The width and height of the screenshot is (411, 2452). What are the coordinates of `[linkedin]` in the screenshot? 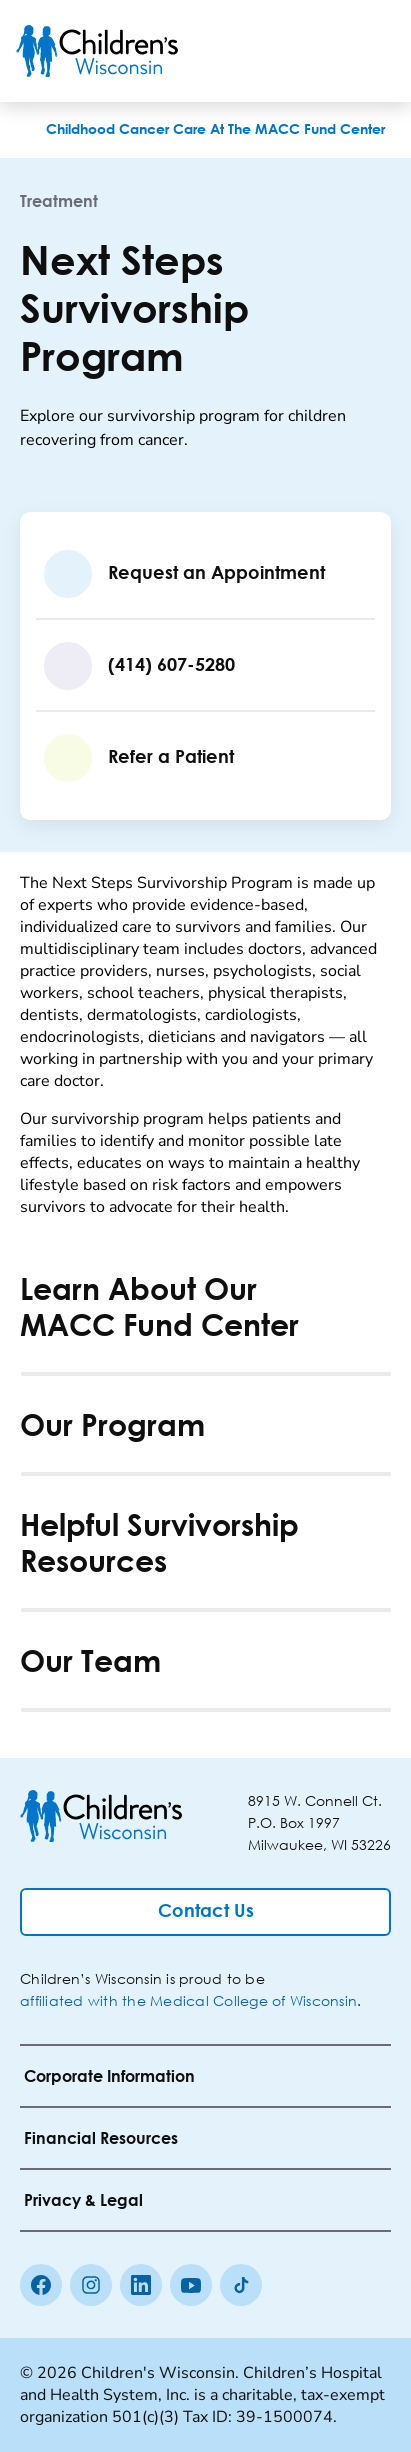 It's located at (141, 2285).